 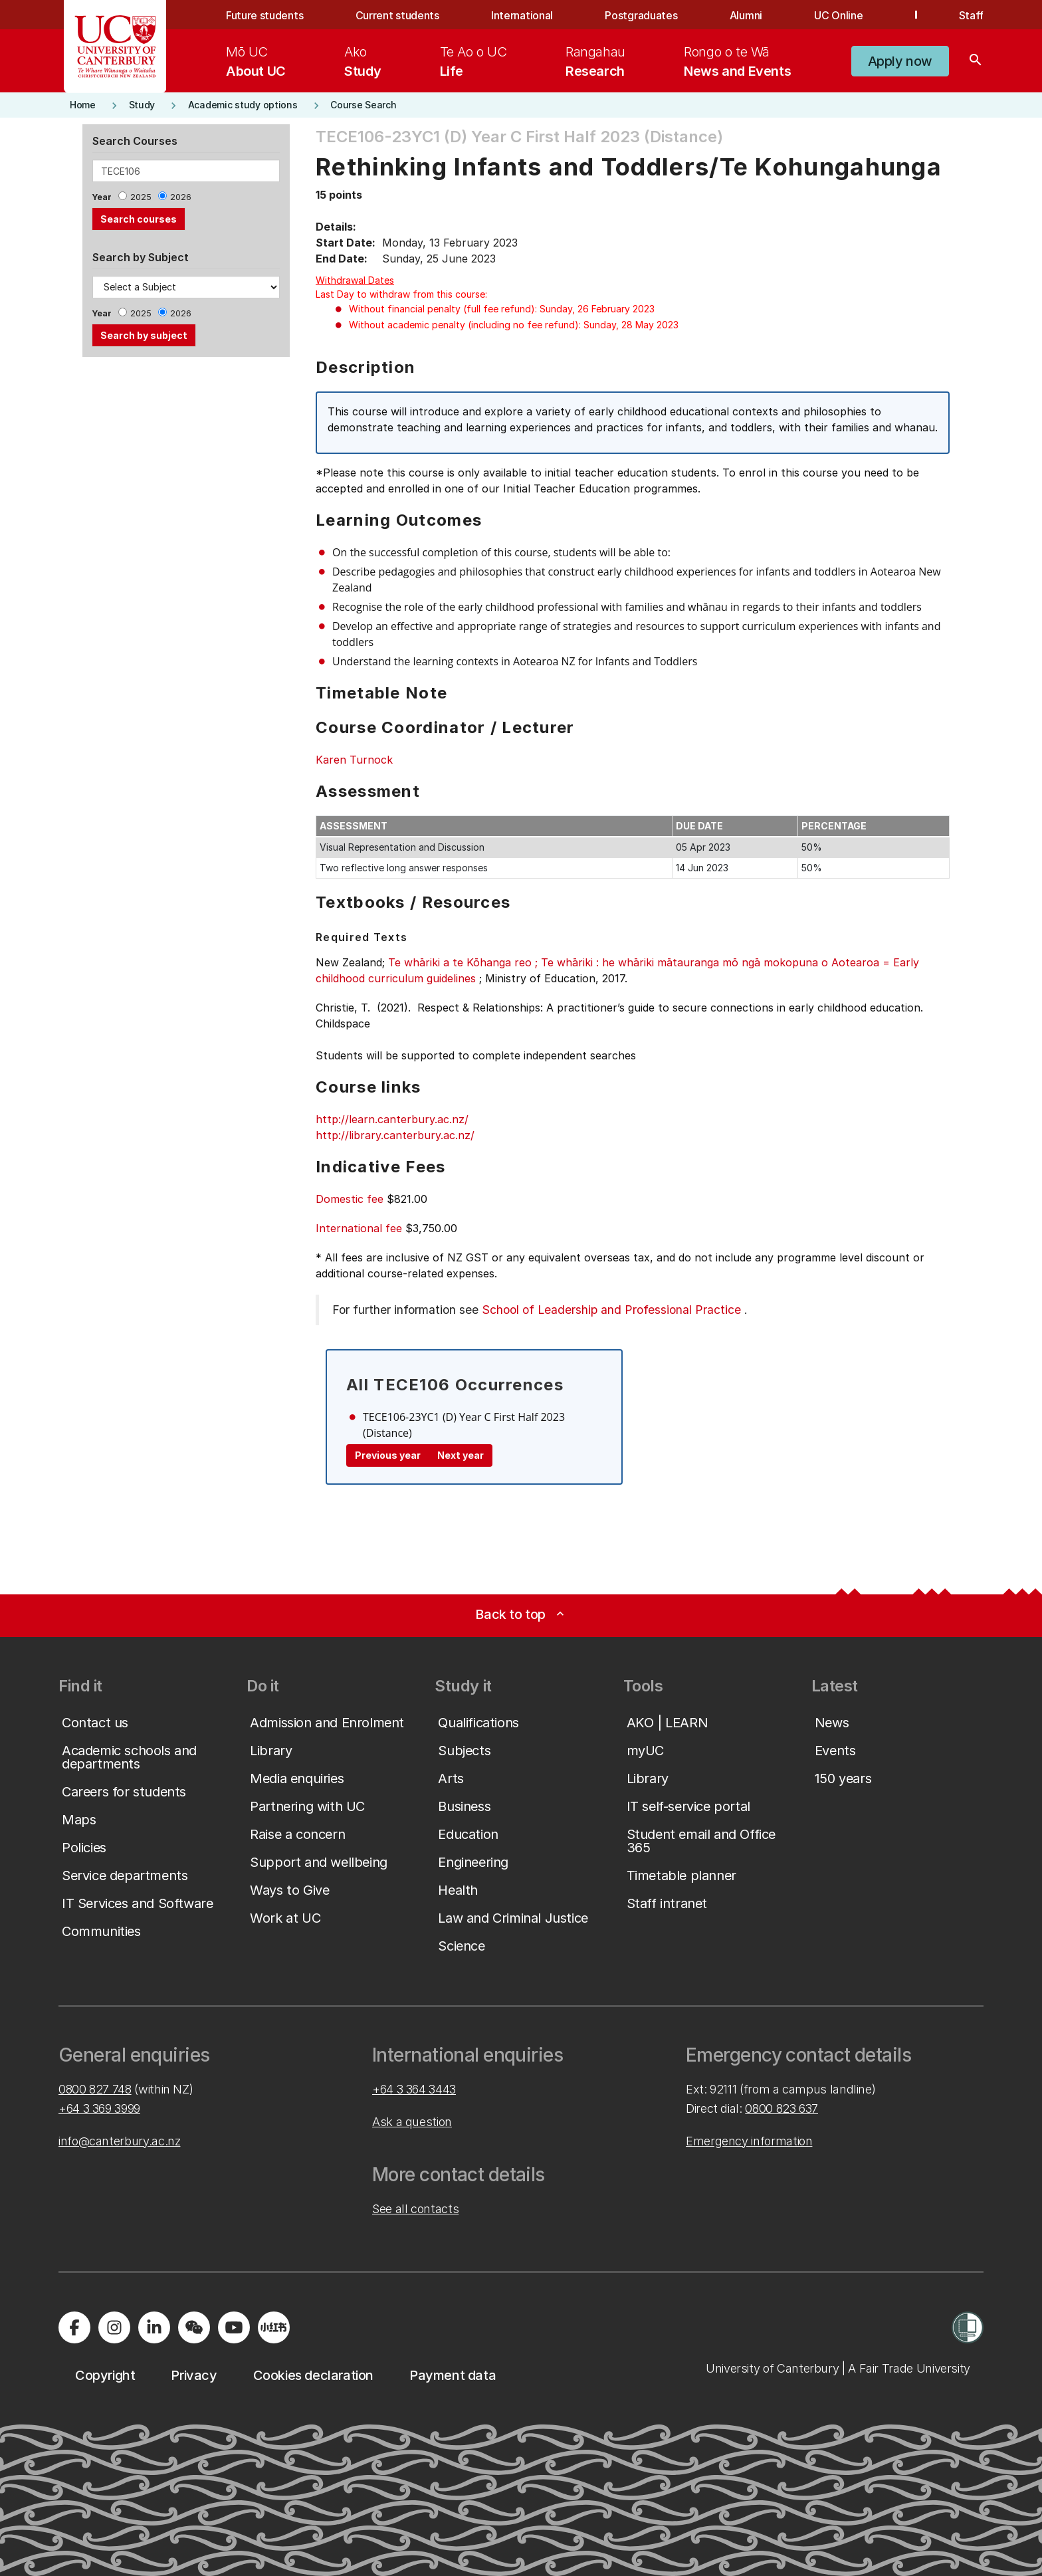 What do you see at coordinates (412, 2122) in the screenshot?
I see `Ask a question` at bounding box center [412, 2122].